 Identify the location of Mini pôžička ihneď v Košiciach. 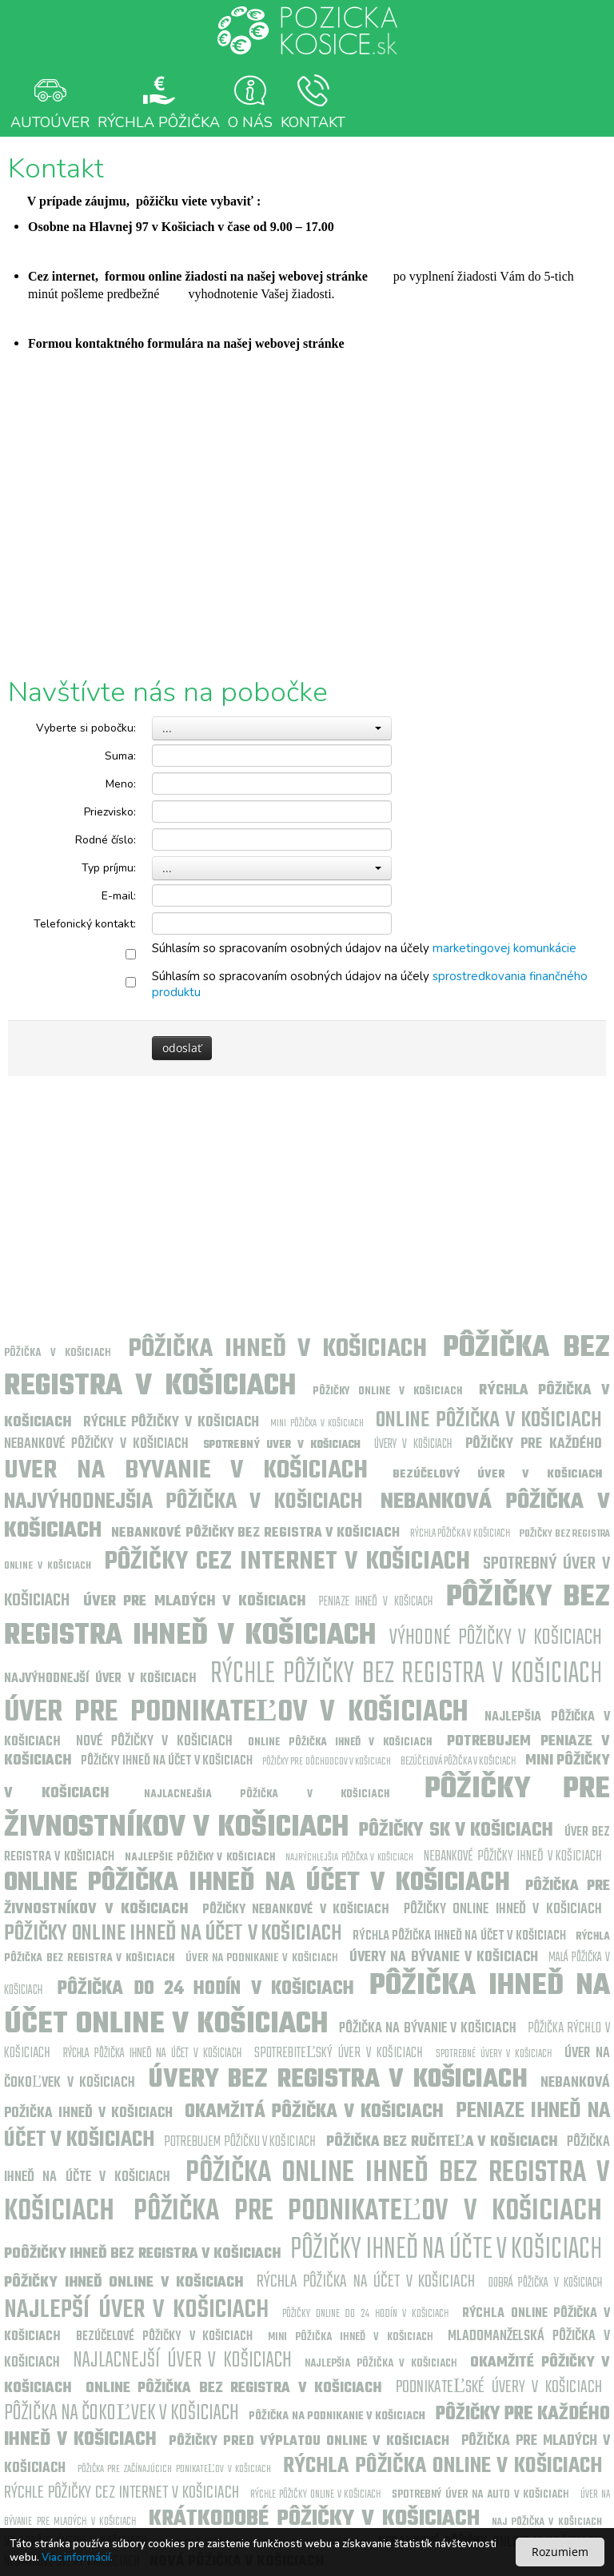
(350, 2337).